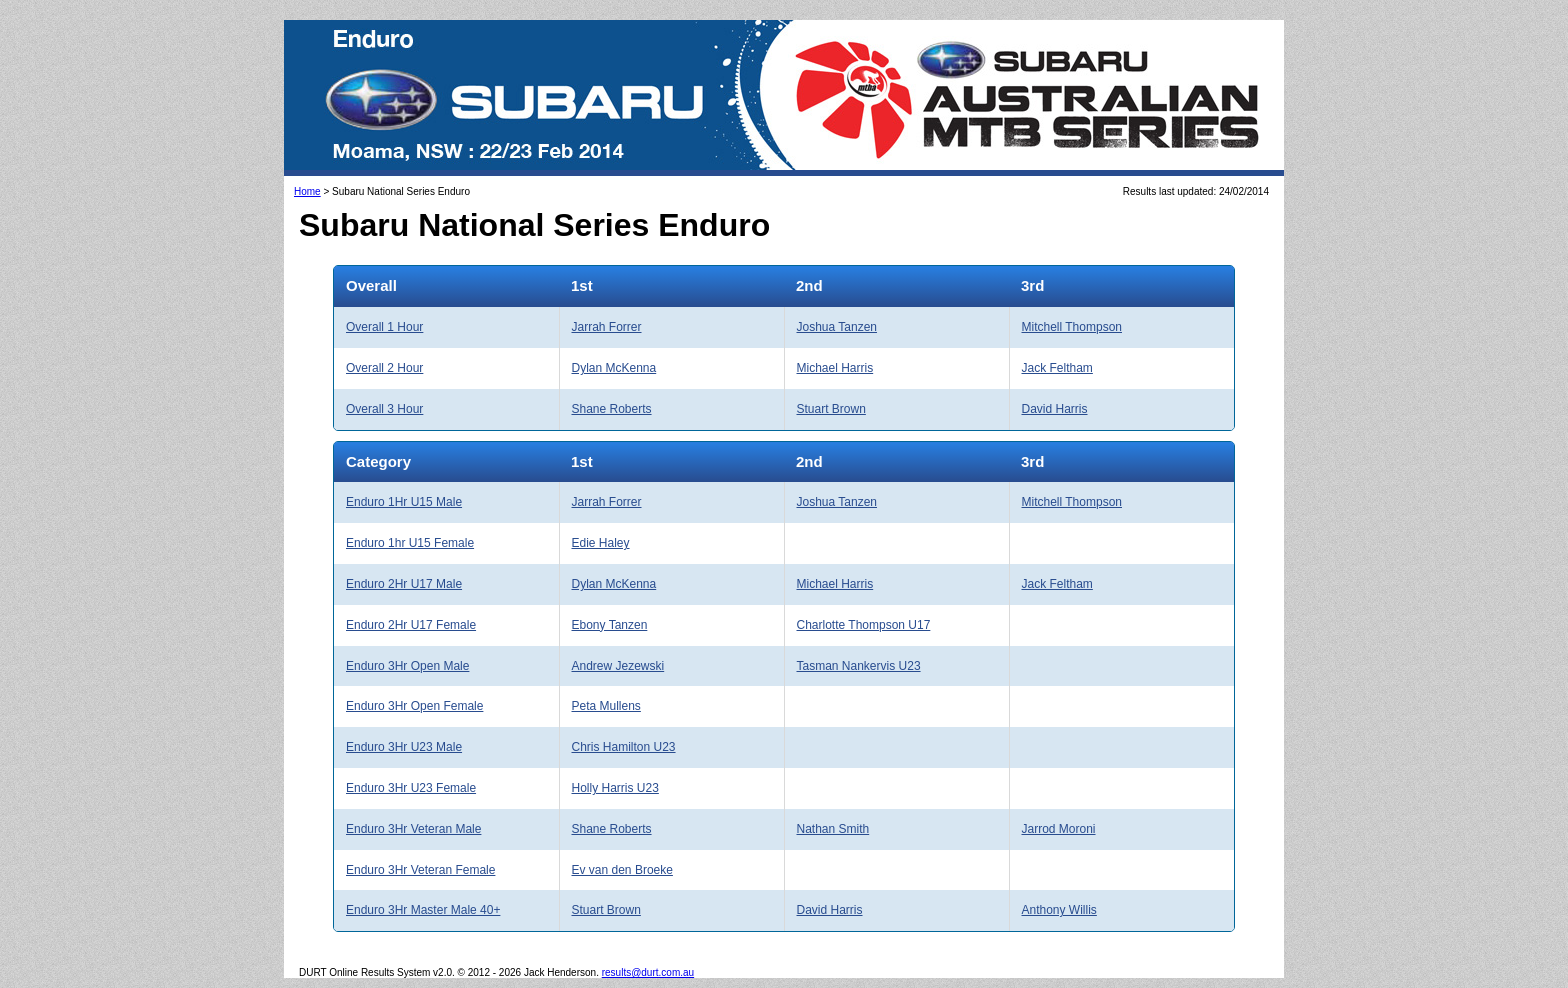 This screenshot has width=1568, height=988. I want to click on Edie Haley, so click(601, 543).